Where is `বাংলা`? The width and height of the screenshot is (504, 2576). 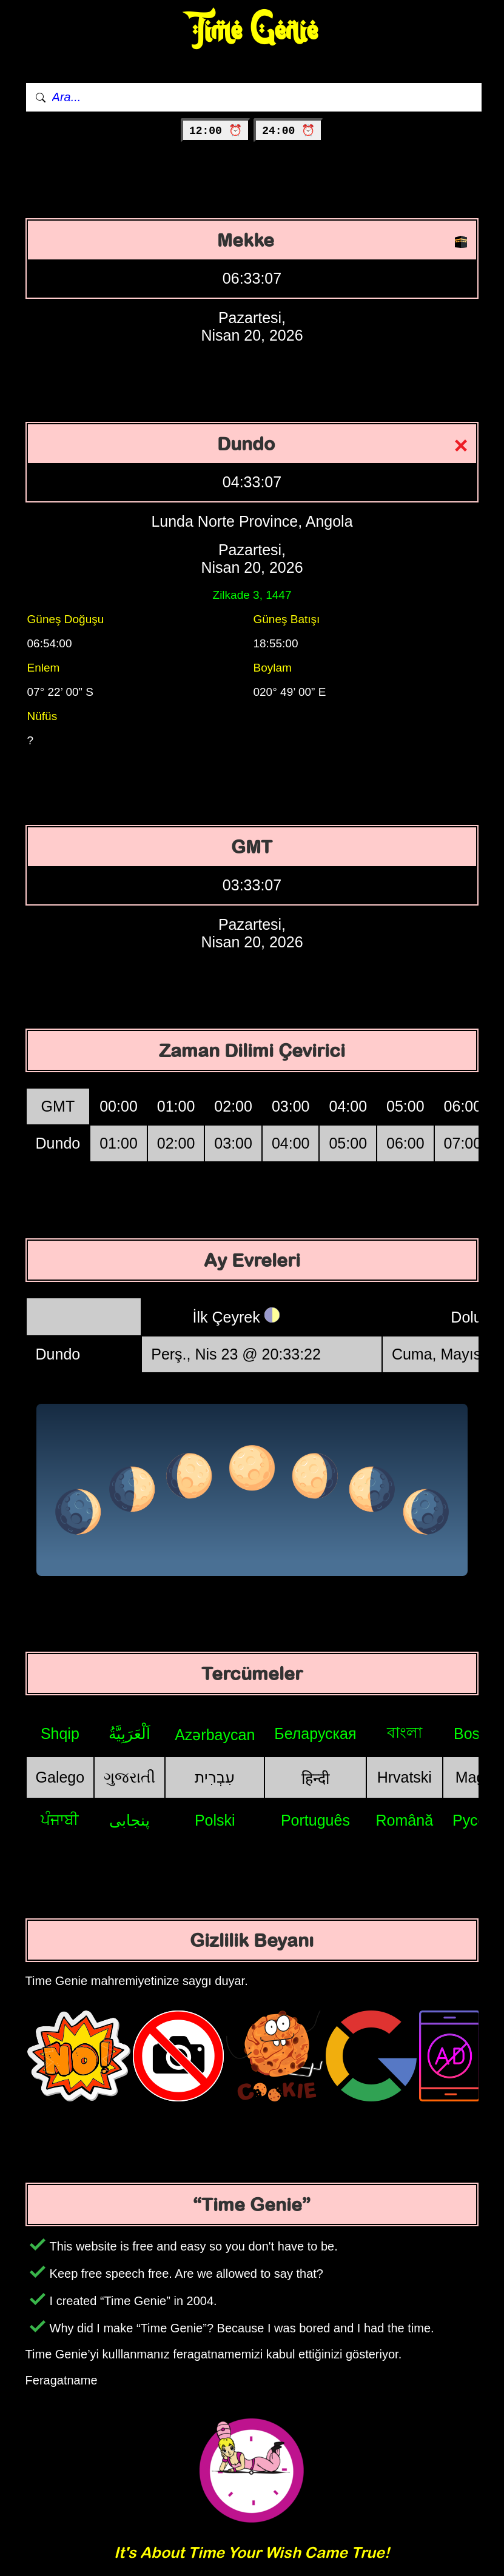
বাংলা is located at coordinates (404, 1732).